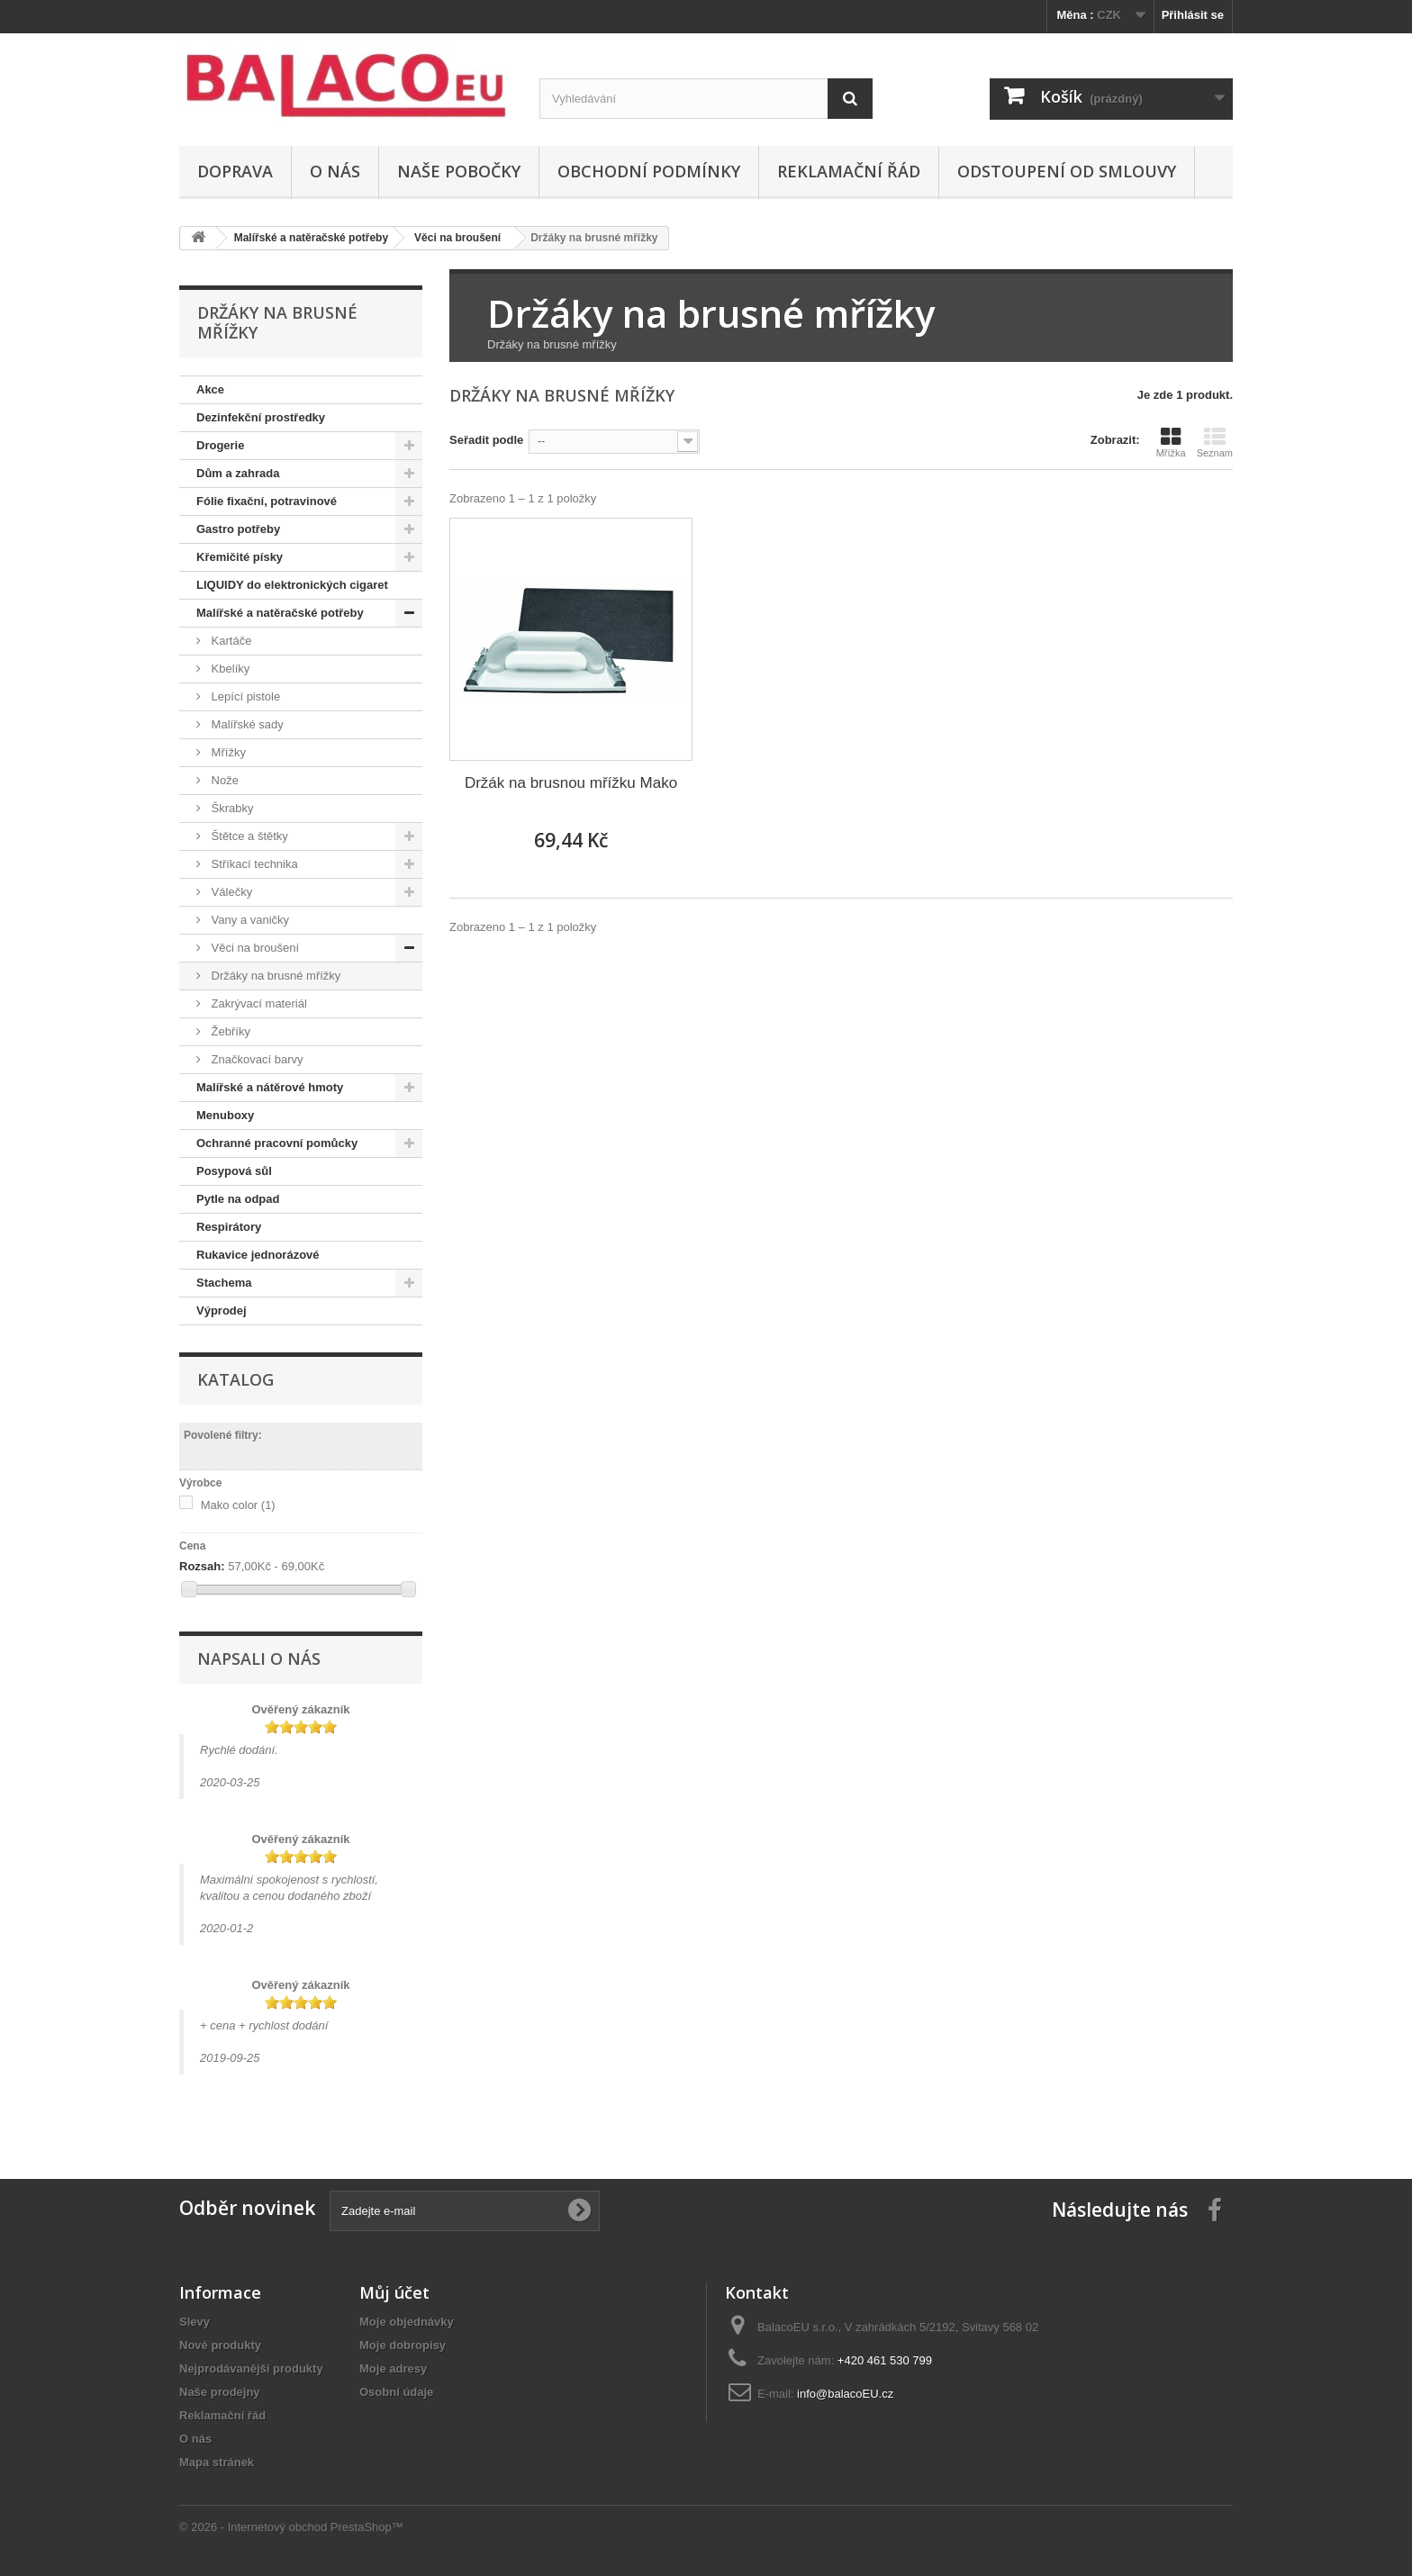 The height and width of the screenshot is (2576, 1412). I want to click on Naše pobočky, so click(458, 171).